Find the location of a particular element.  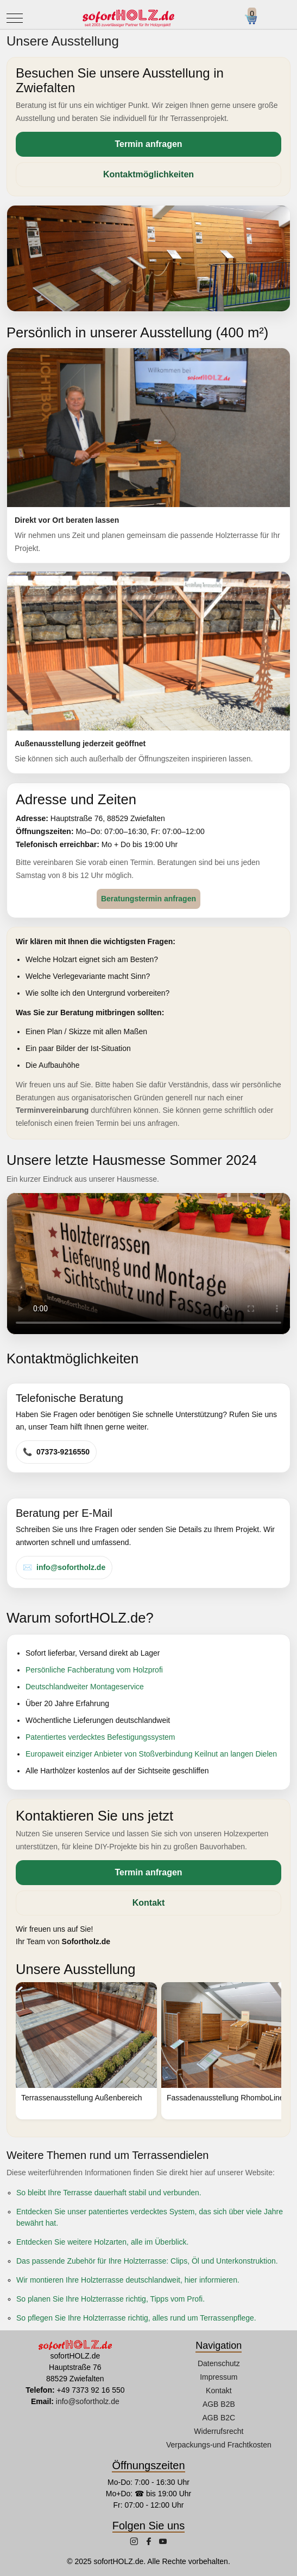

Europaweit einziger Anbieter von Stoßverbindung Keilnut an langen Dielen is located at coordinates (151, 1754).